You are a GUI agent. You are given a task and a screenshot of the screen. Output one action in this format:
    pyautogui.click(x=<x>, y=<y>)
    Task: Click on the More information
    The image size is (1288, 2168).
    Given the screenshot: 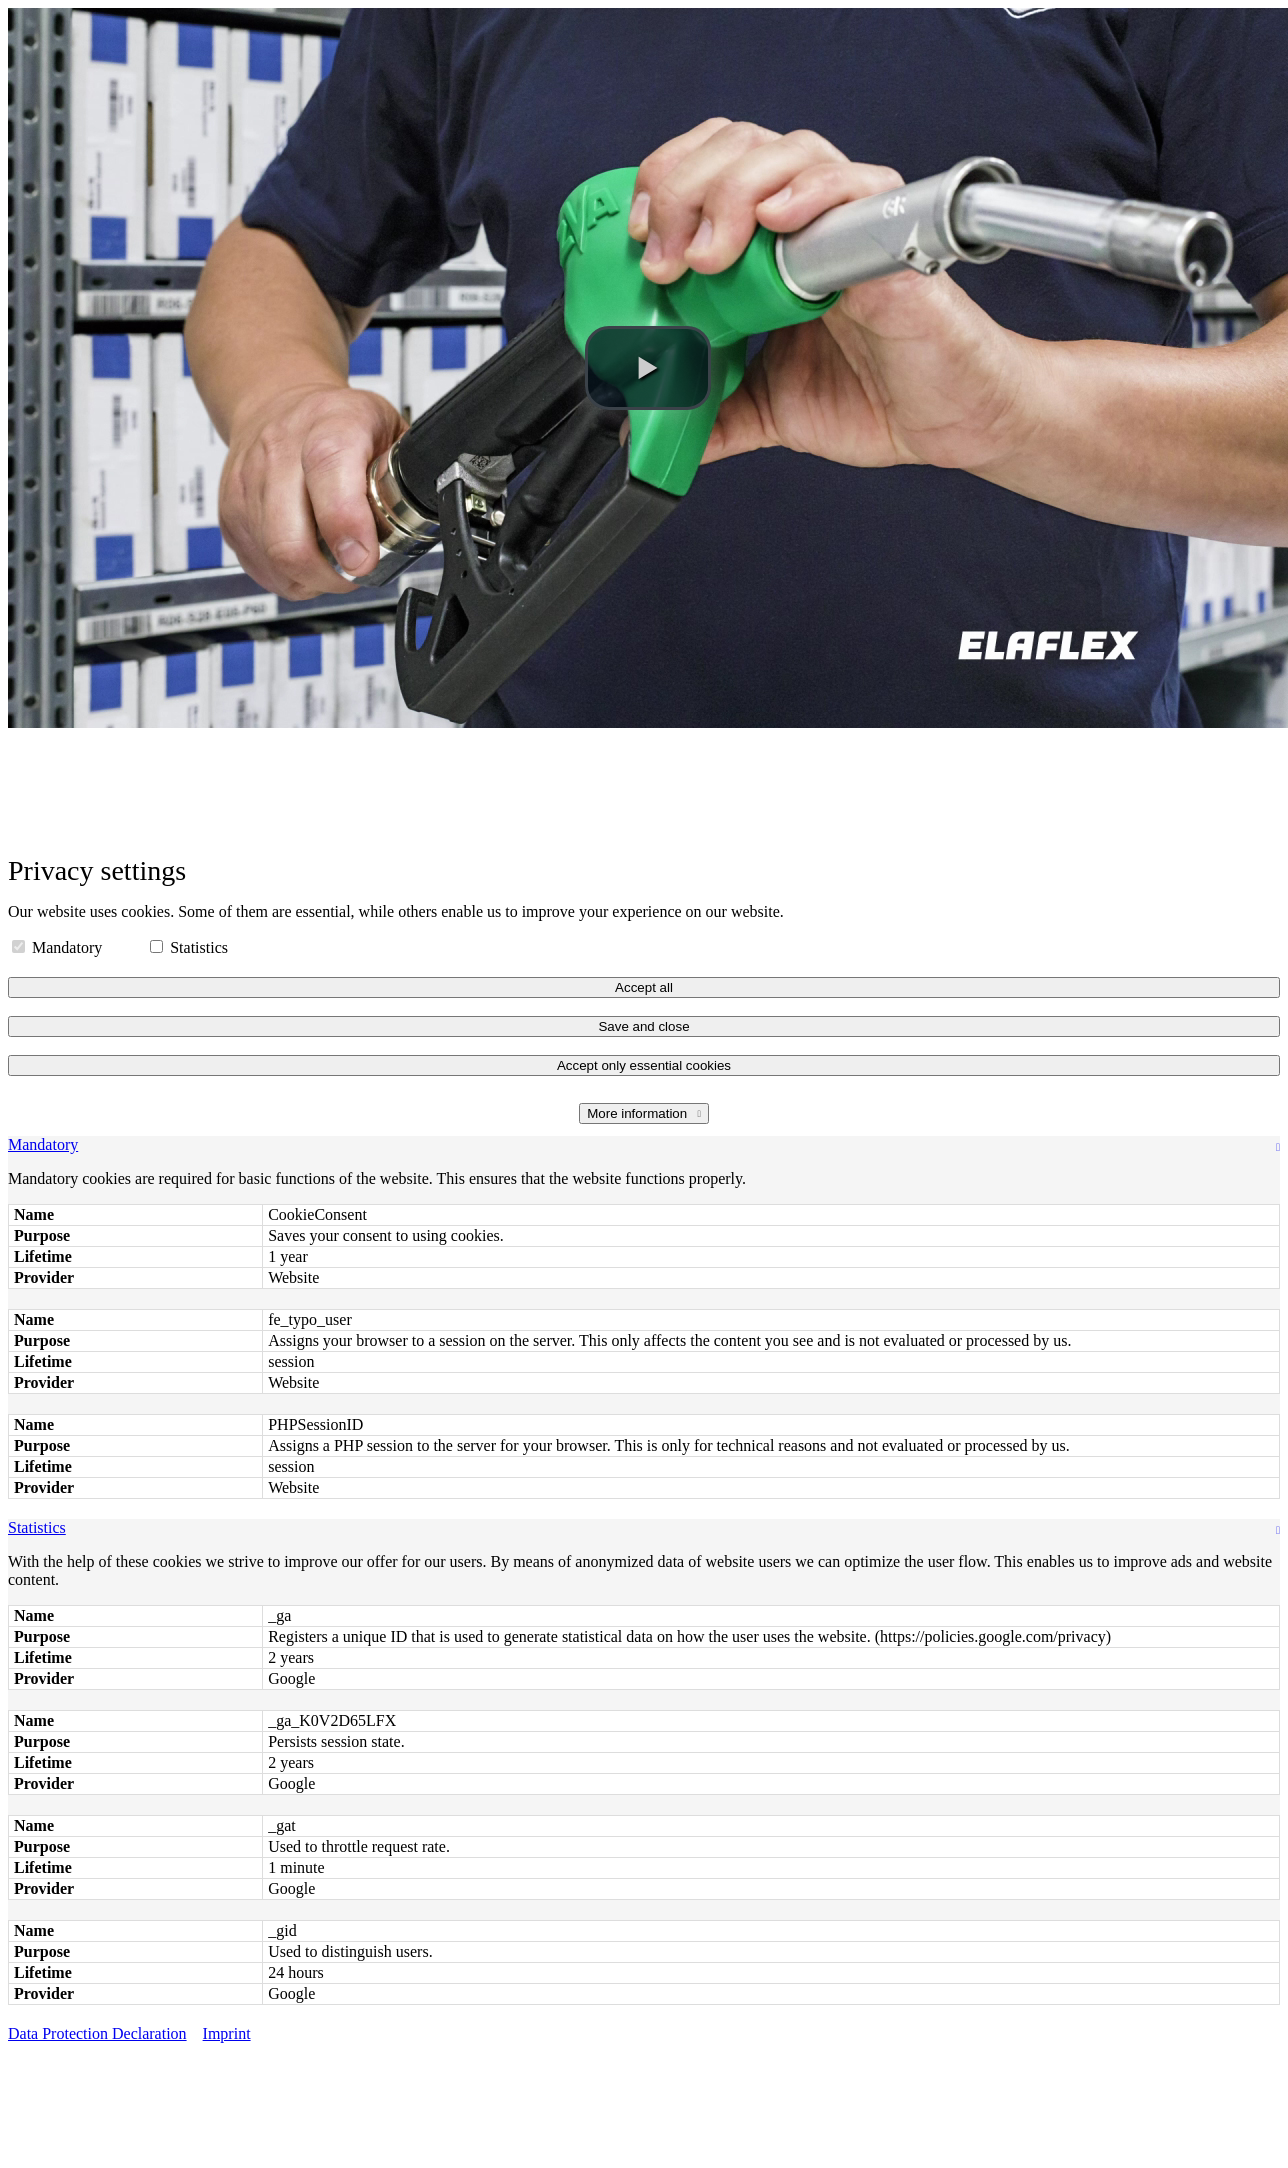 What is the action you would take?
    pyautogui.click(x=639, y=1113)
    